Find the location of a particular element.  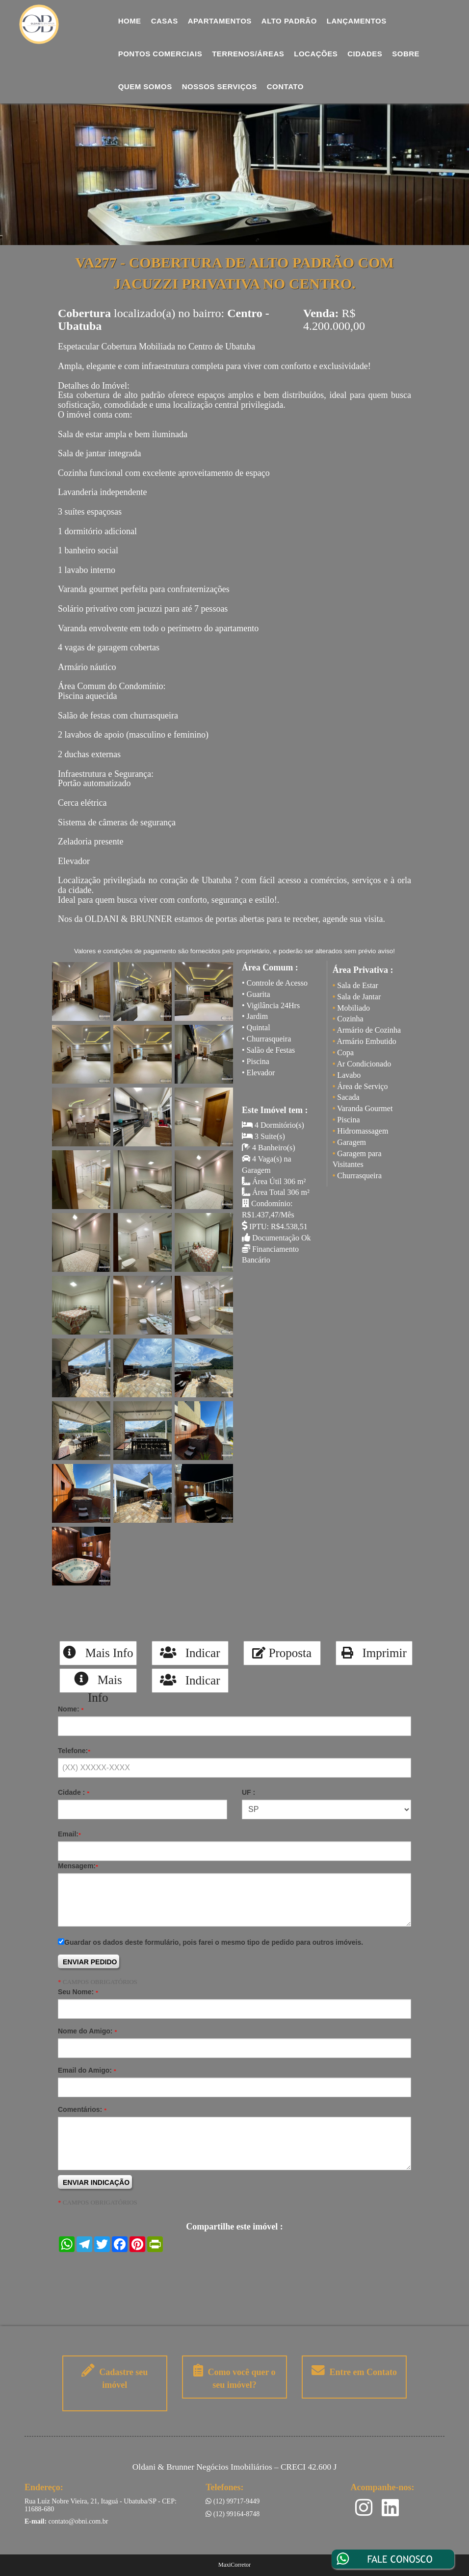

Comentários: is located at coordinates (82, 2109).